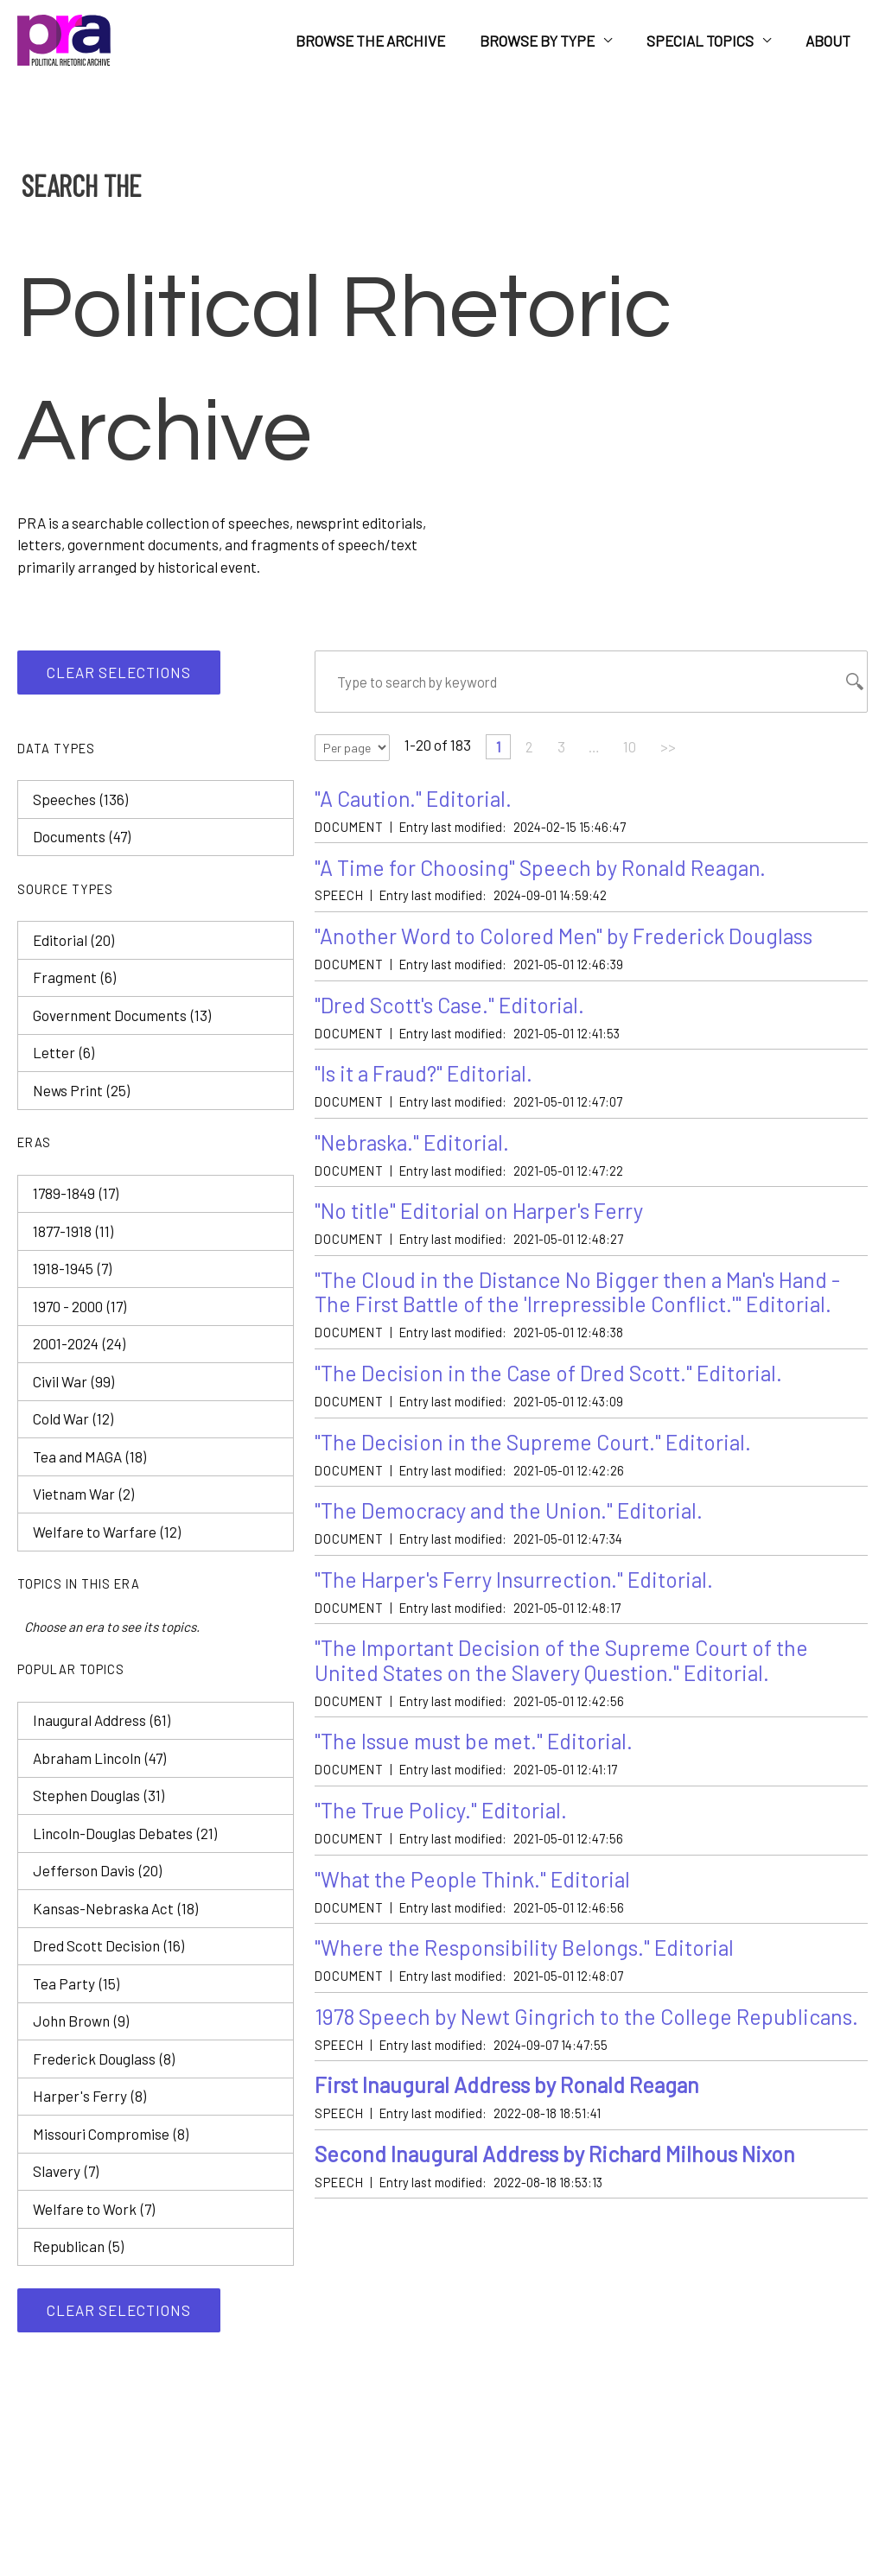 This screenshot has width=885, height=2576. I want to click on "Another Word to Colored Men" by Frederick Douglass, so click(567, 939).